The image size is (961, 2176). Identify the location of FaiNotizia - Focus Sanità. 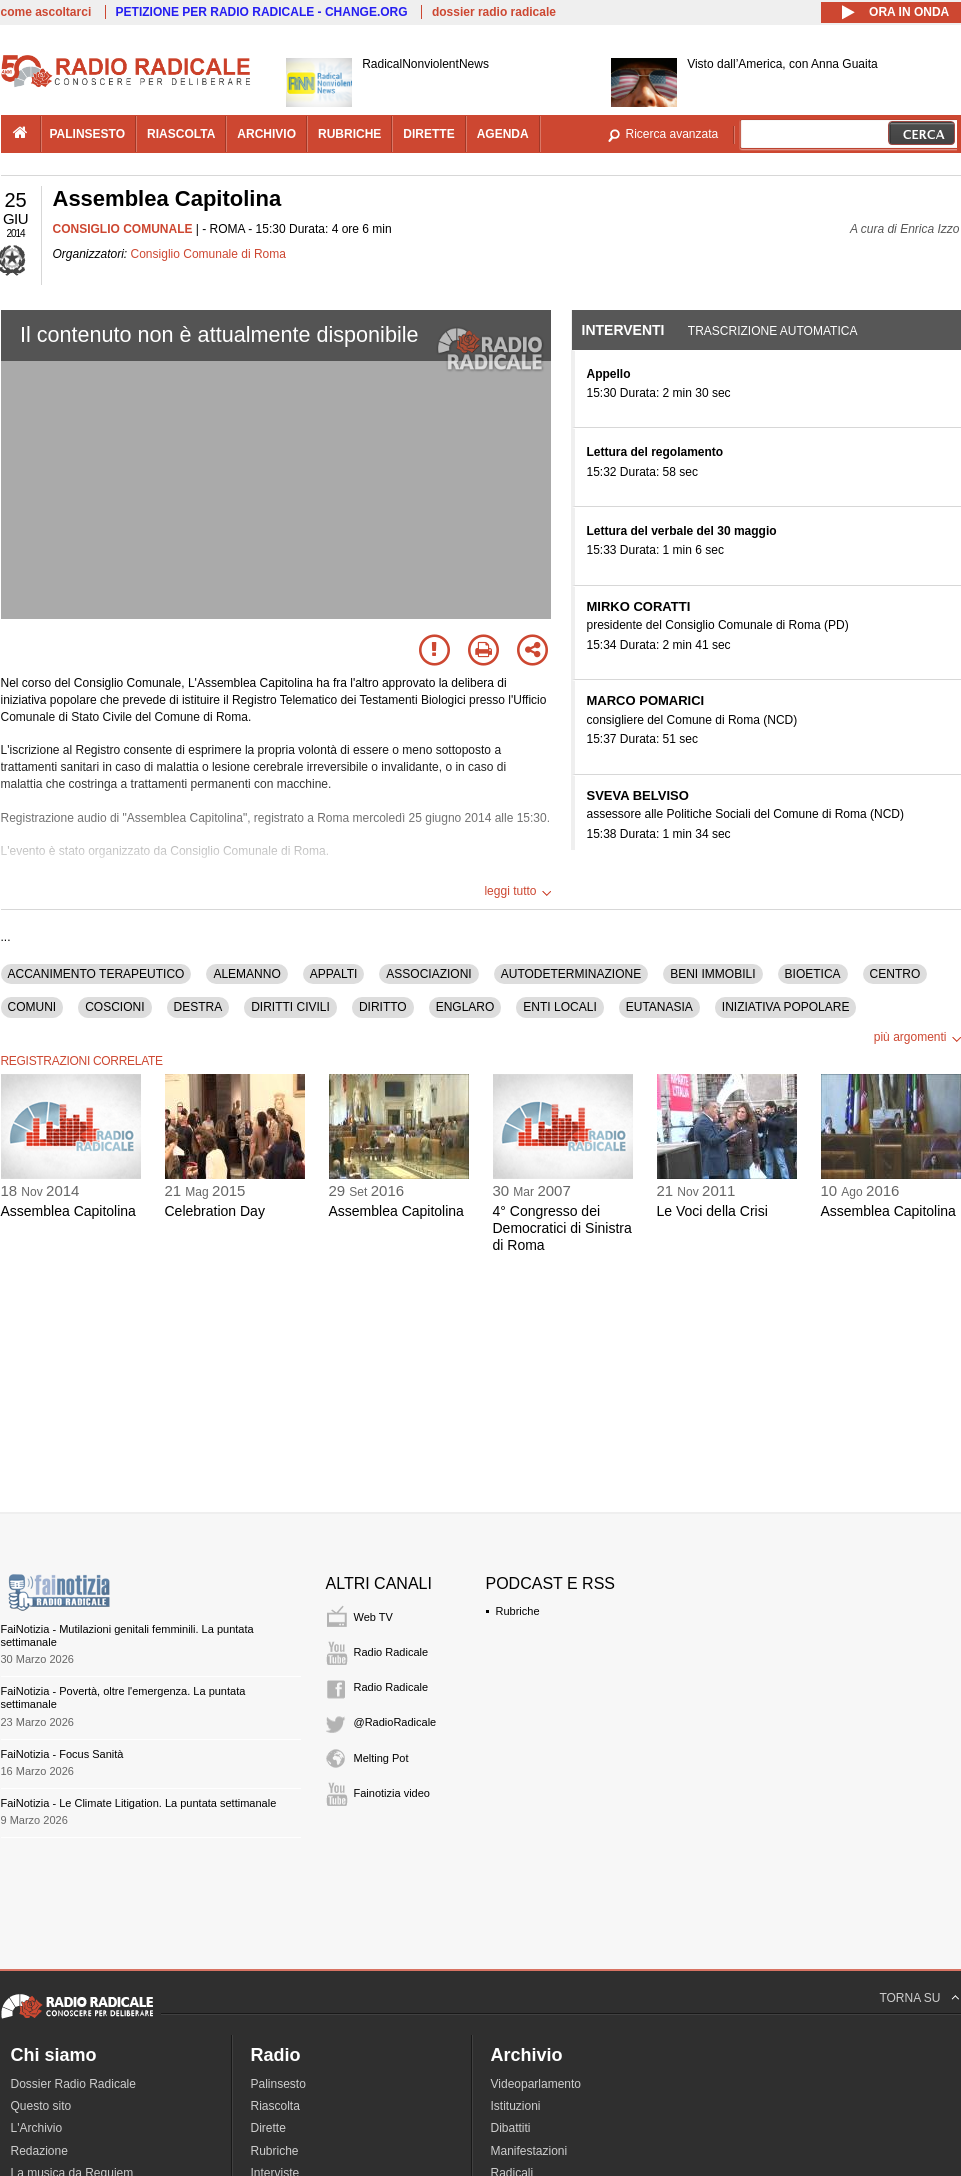
(62, 1754).